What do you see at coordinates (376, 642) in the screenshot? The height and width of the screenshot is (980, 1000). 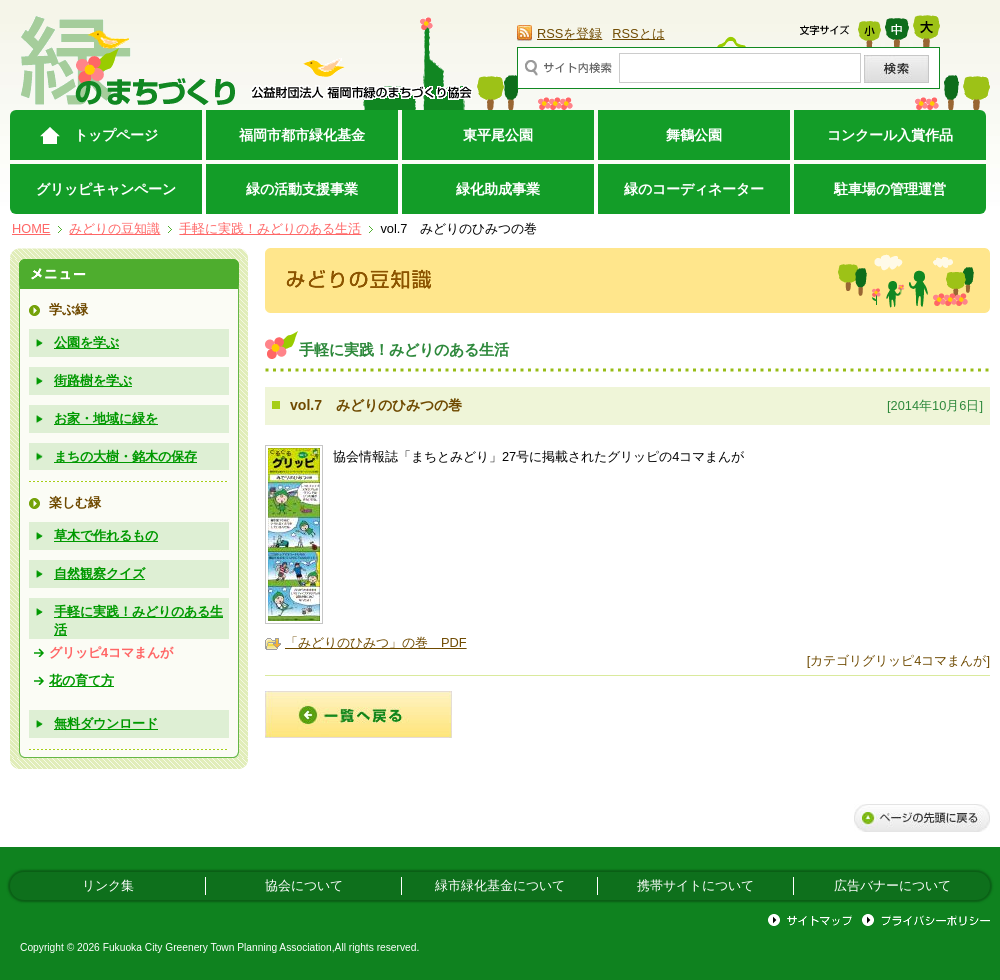 I see `「みどりのひみつ」の巻 PDF` at bounding box center [376, 642].